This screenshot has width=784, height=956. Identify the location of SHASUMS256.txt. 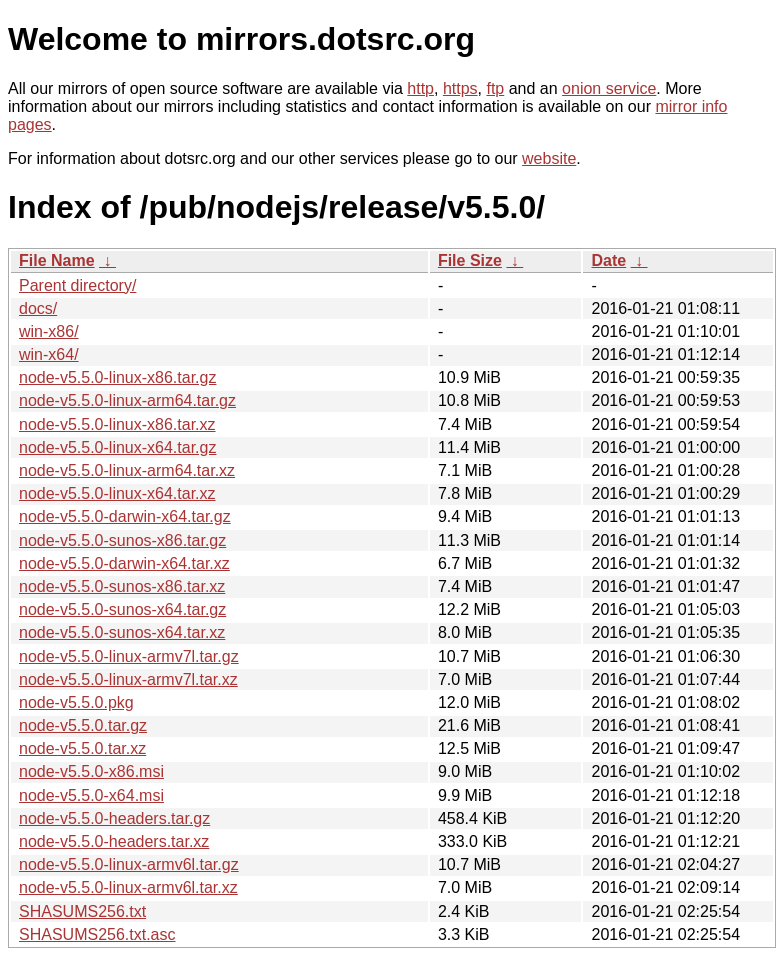
(82, 911).